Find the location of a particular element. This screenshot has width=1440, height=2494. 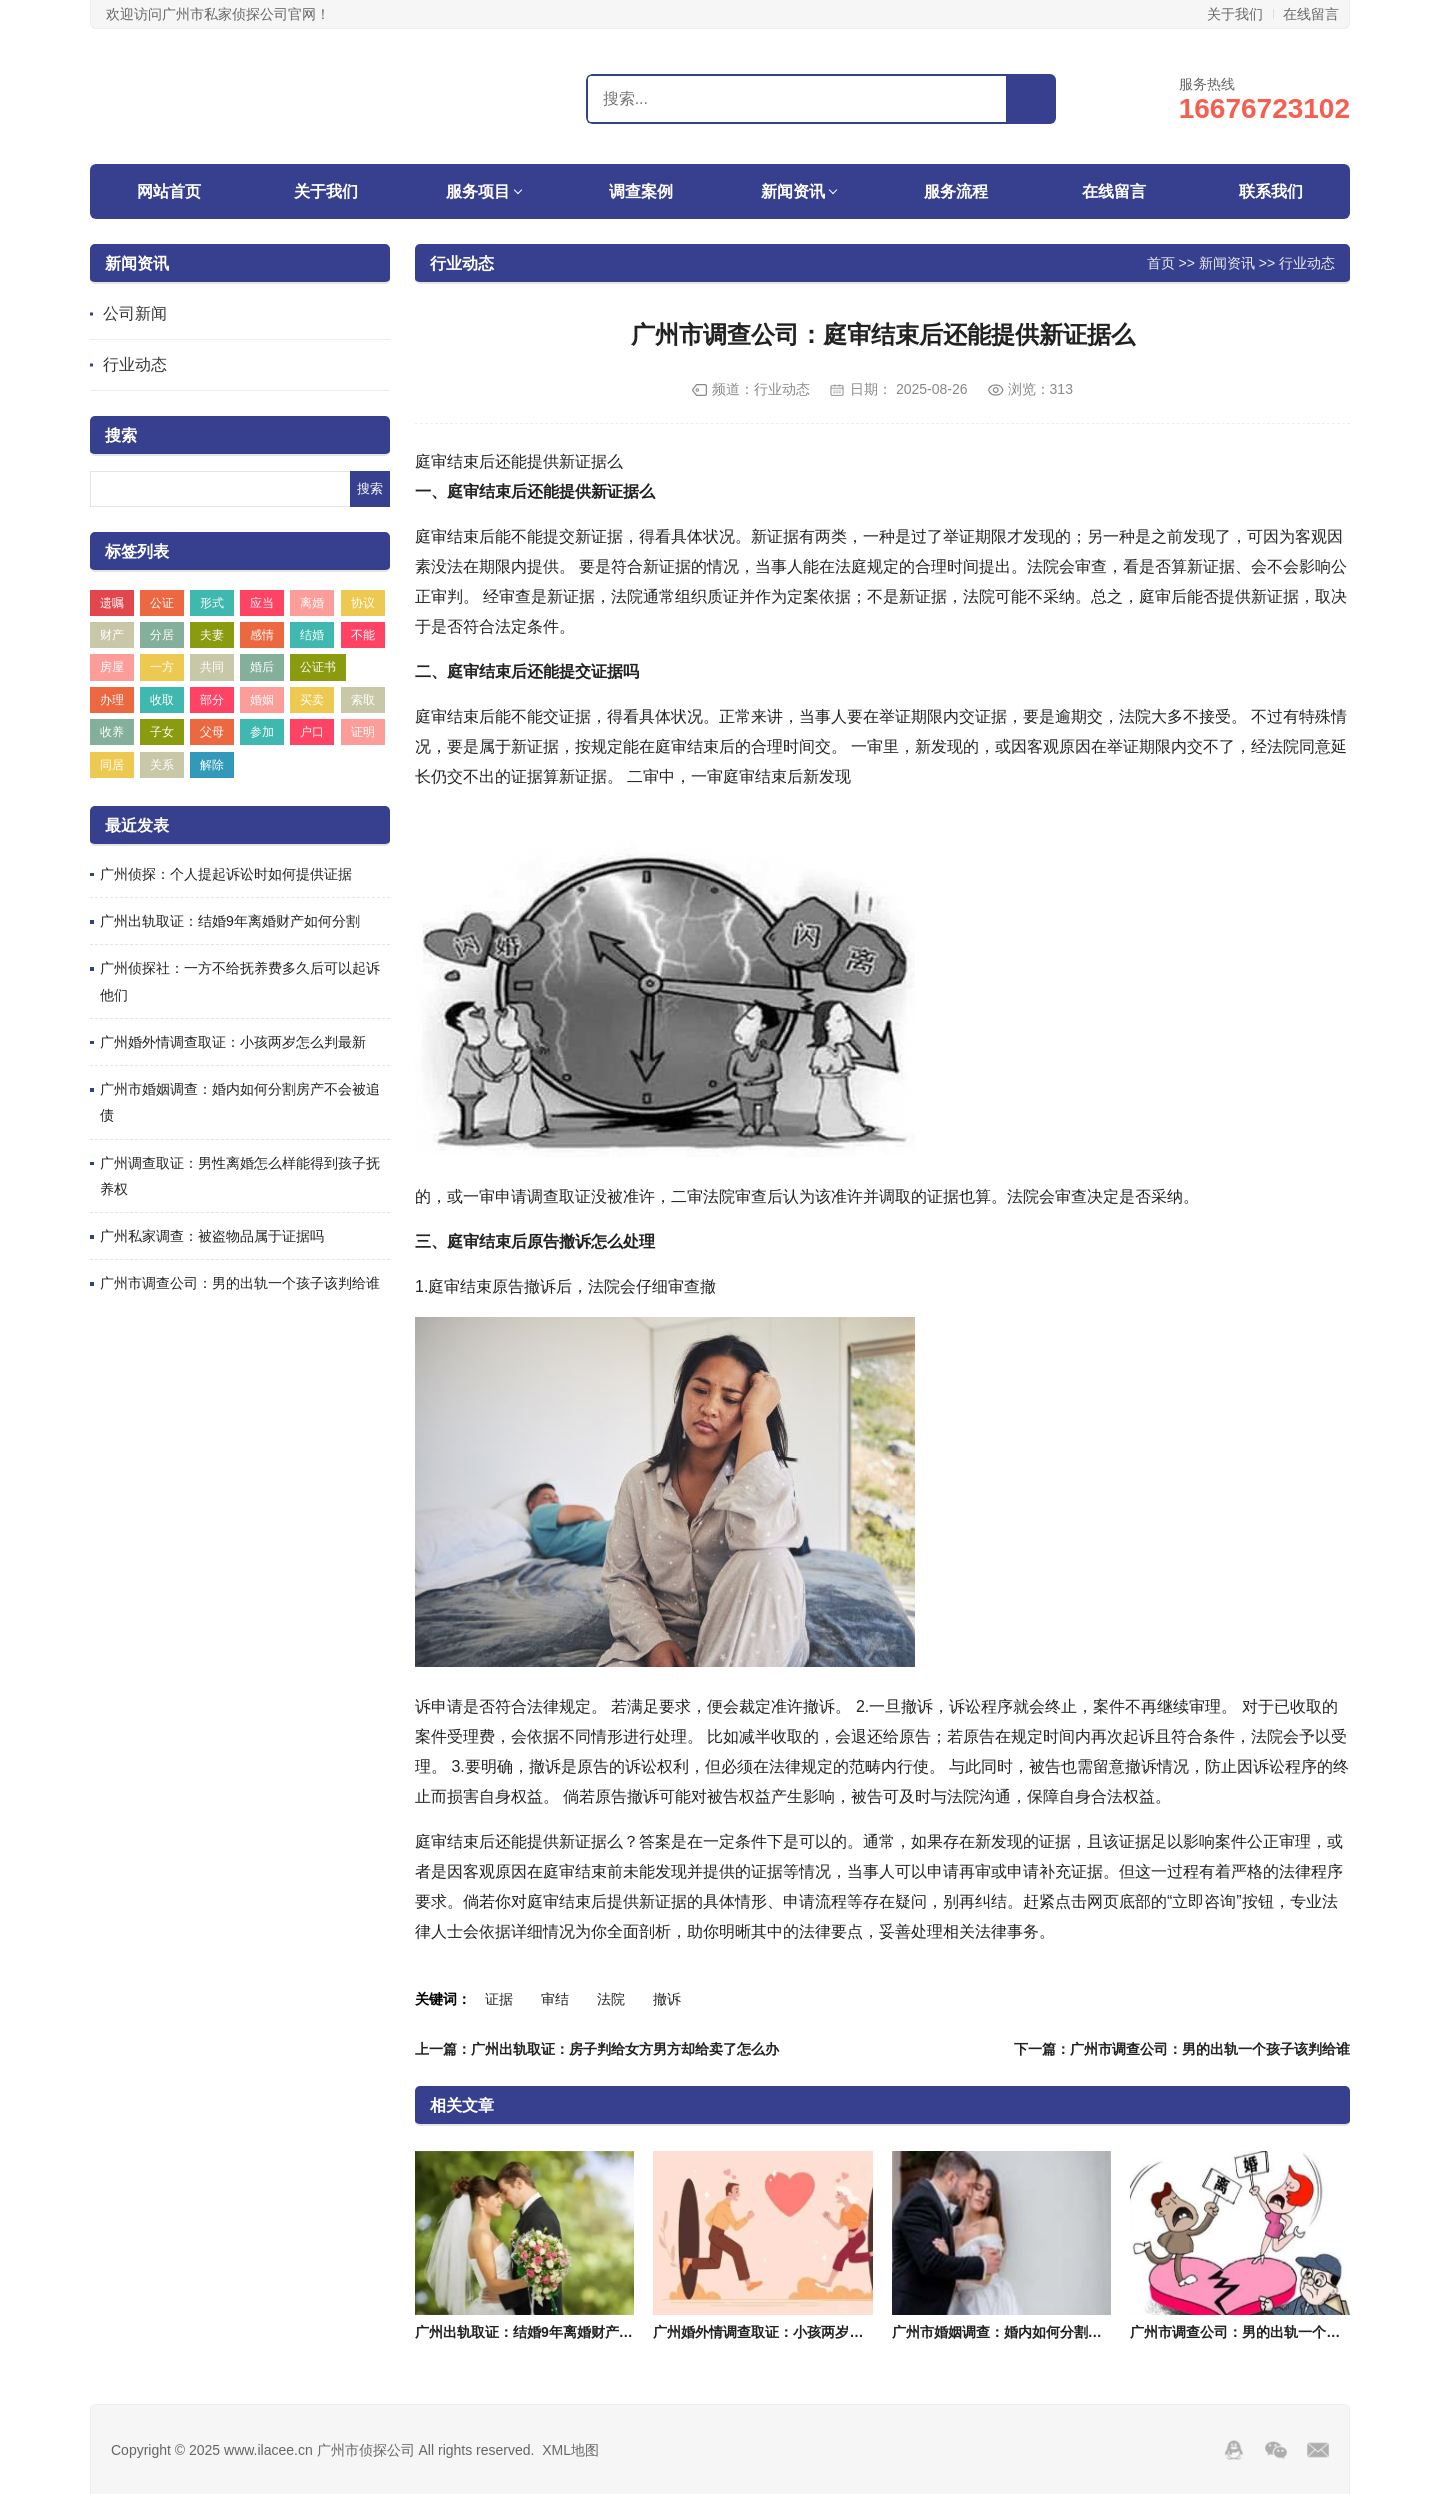

证明 is located at coordinates (363, 732).